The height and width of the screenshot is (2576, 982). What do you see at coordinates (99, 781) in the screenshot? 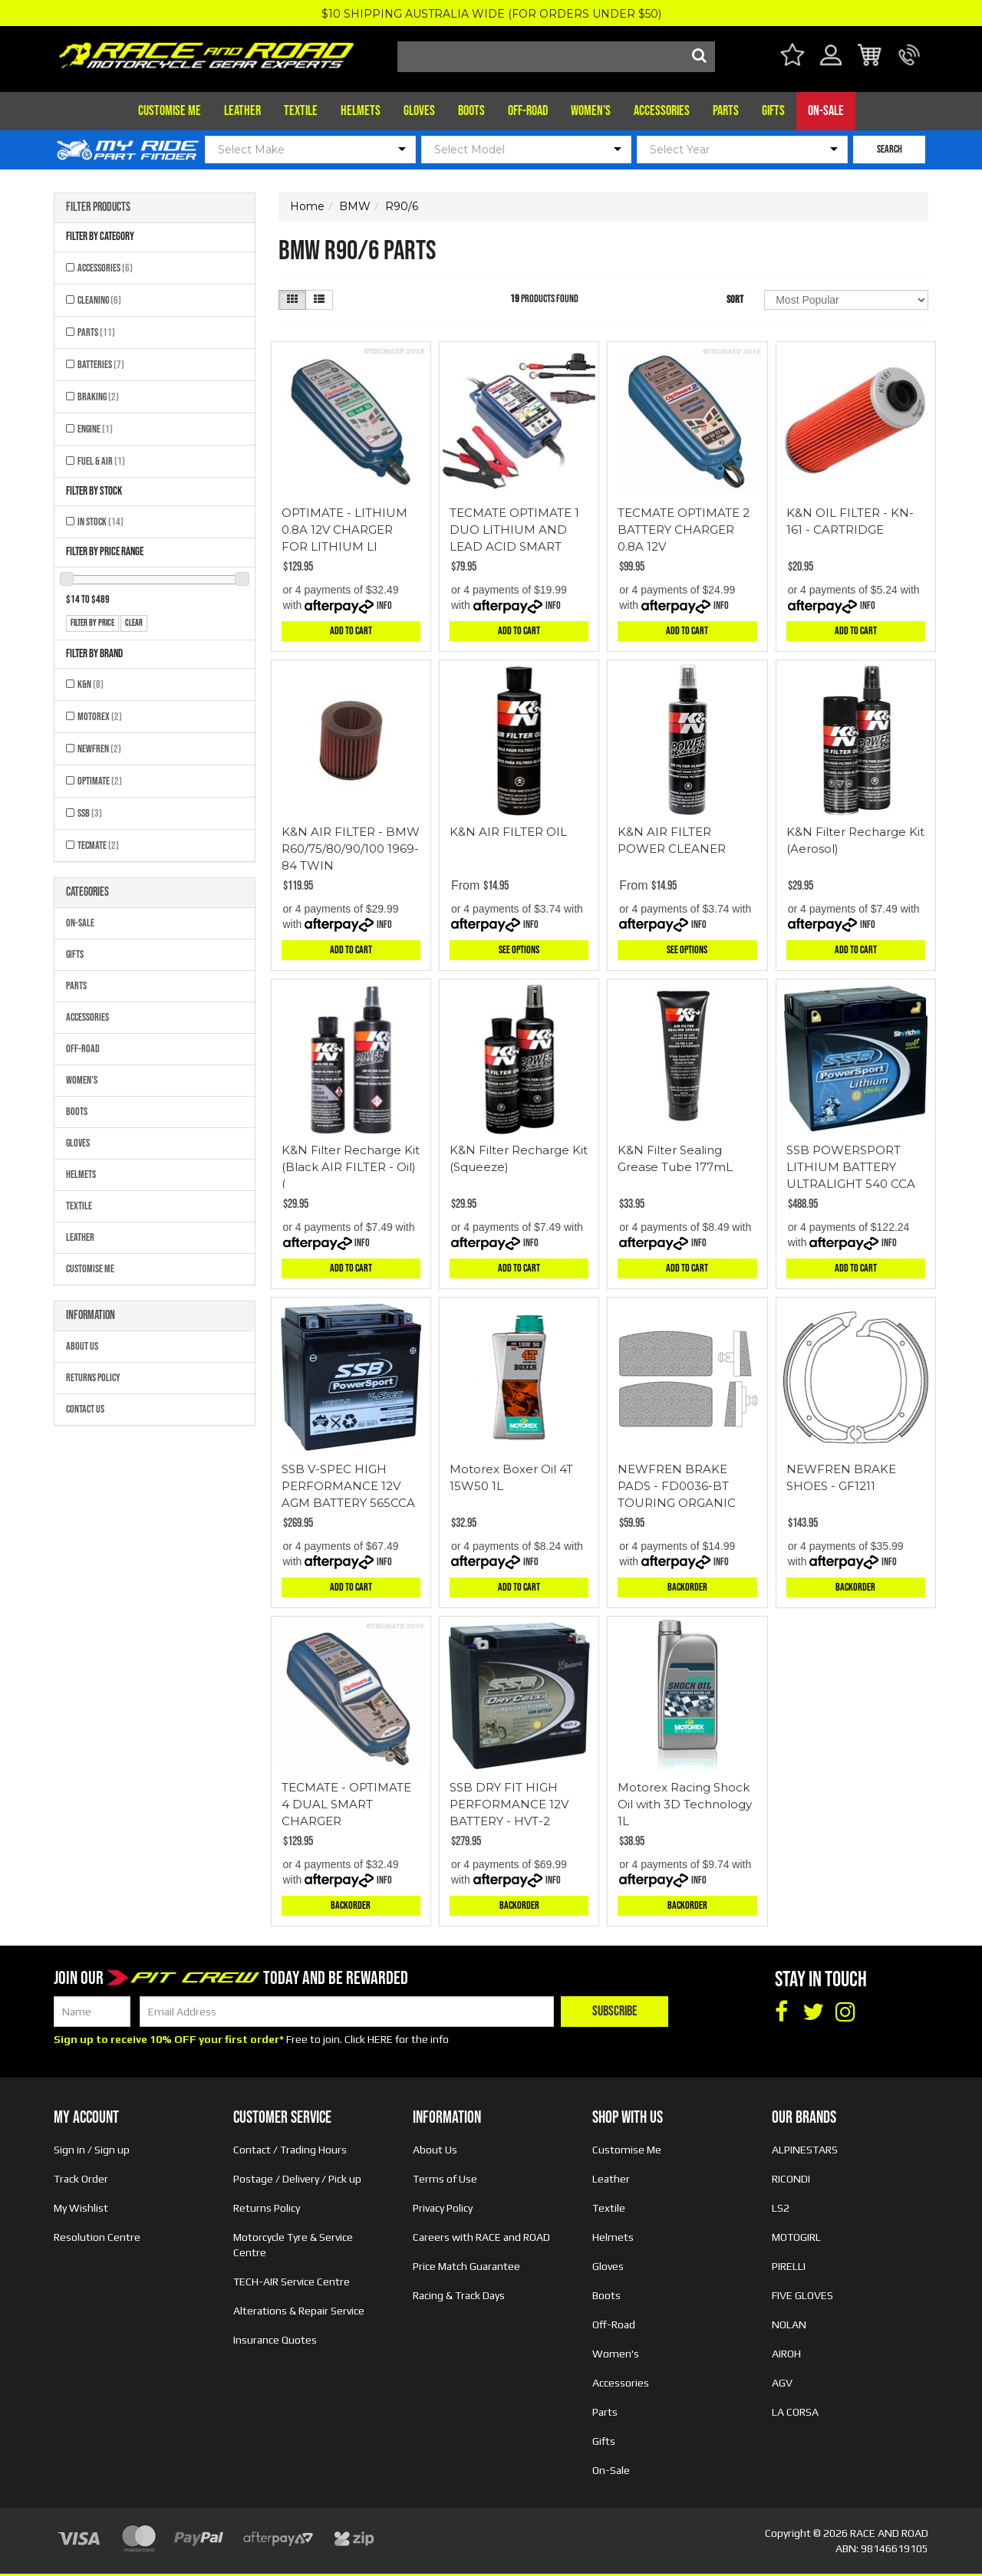
I see `OPTIMATE` at bounding box center [99, 781].